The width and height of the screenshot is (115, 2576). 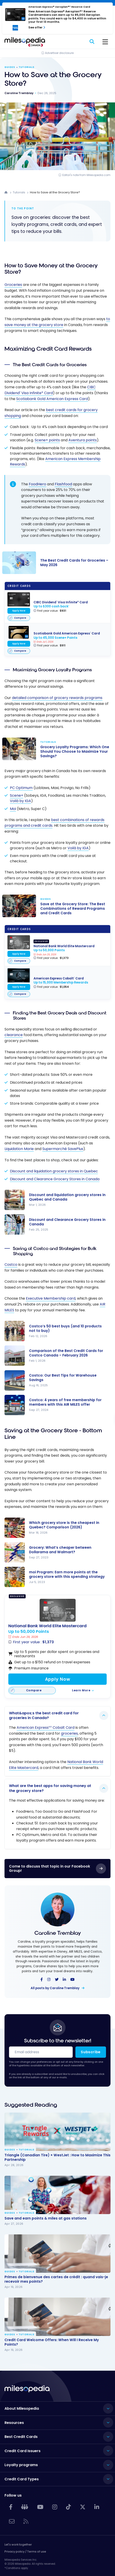 What do you see at coordinates (52, 398) in the screenshot?
I see `Scotiabank Gold American Express Card` at bounding box center [52, 398].